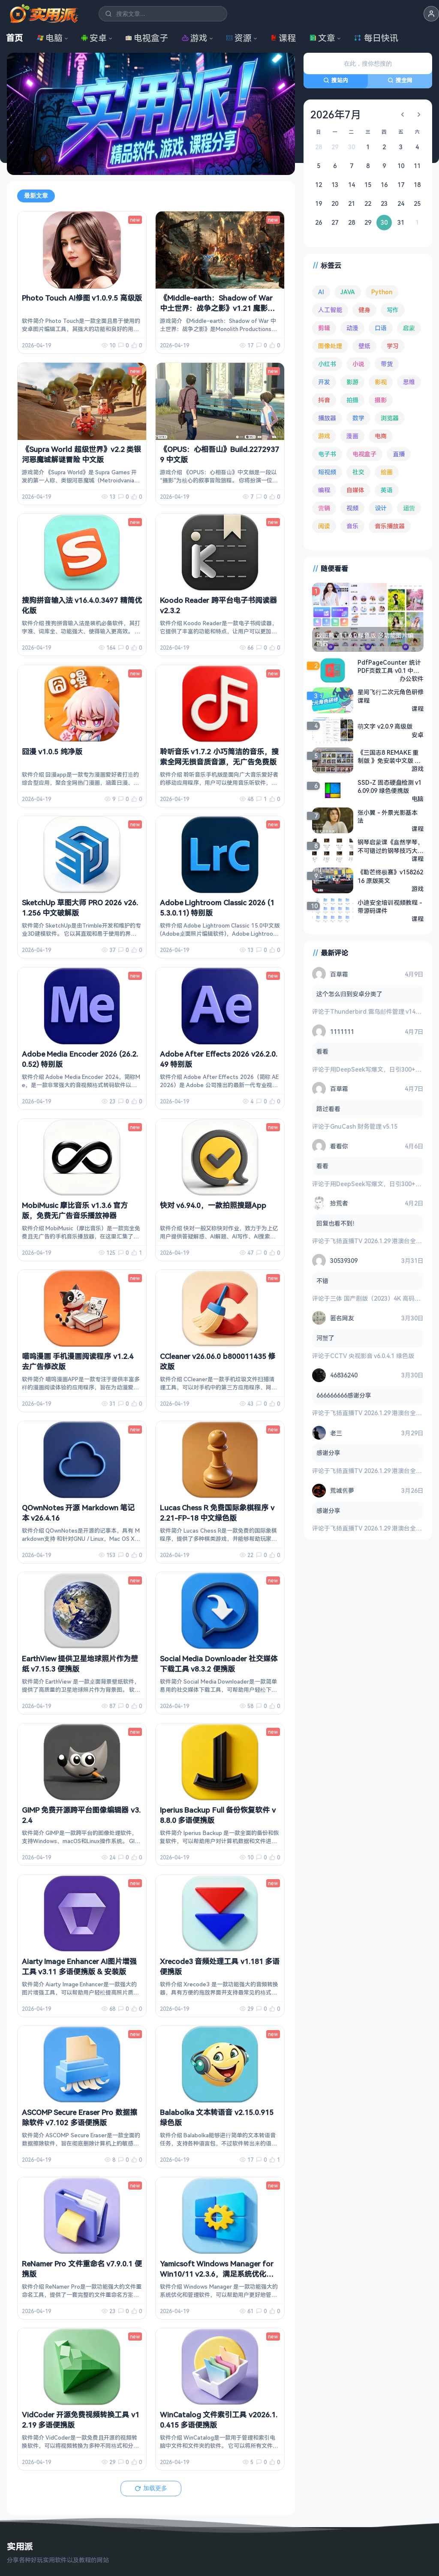 This screenshot has height=2576, width=439. What do you see at coordinates (387, 472) in the screenshot?
I see `绘画 [绘画 (148 项)]` at bounding box center [387, 472].